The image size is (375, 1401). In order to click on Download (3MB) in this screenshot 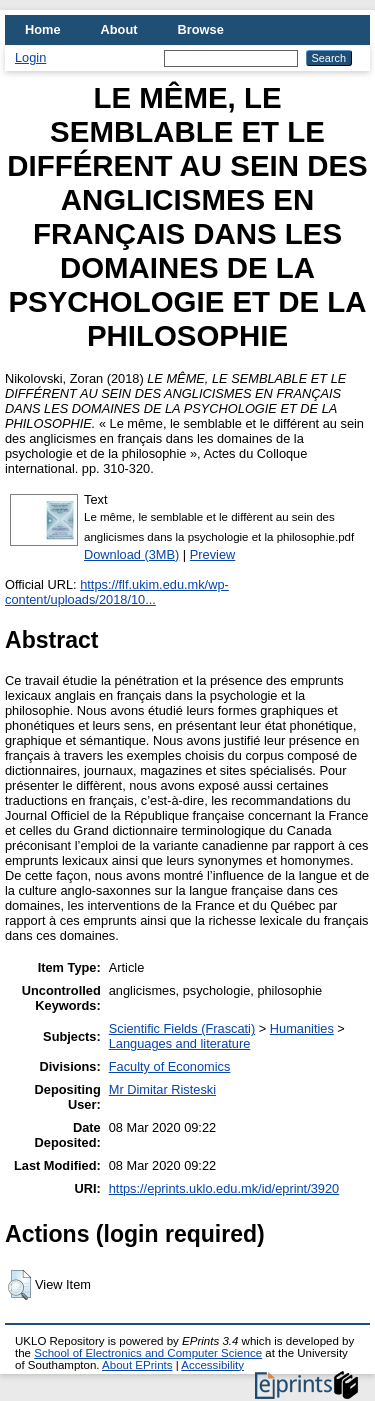, I will do `click(131, 554)`.